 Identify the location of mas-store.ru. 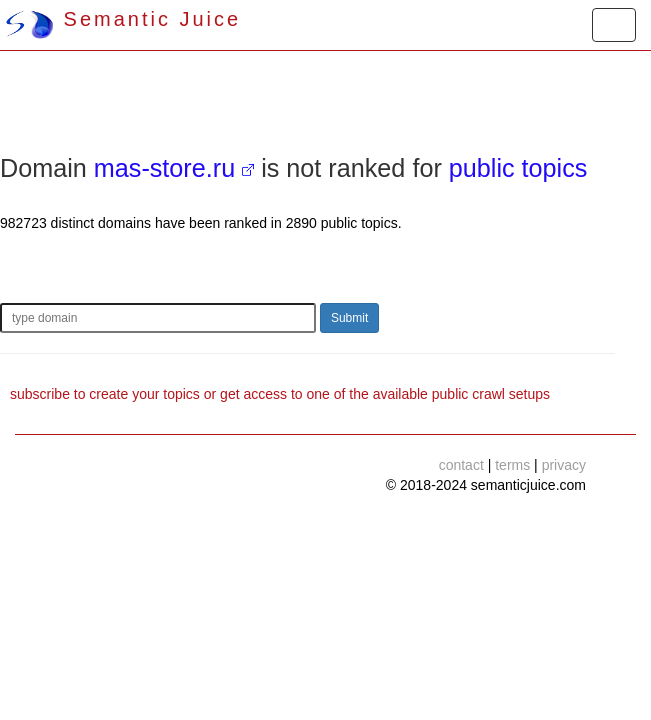
(164, 168).